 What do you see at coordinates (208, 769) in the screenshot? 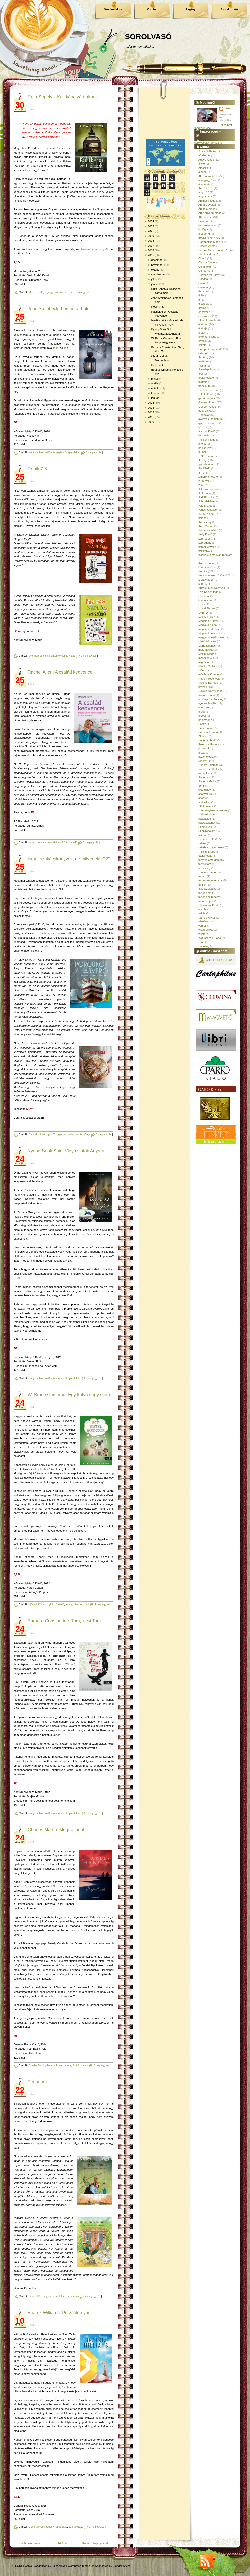
I see `Robert Seethaler` at bounding box center [208, 769].